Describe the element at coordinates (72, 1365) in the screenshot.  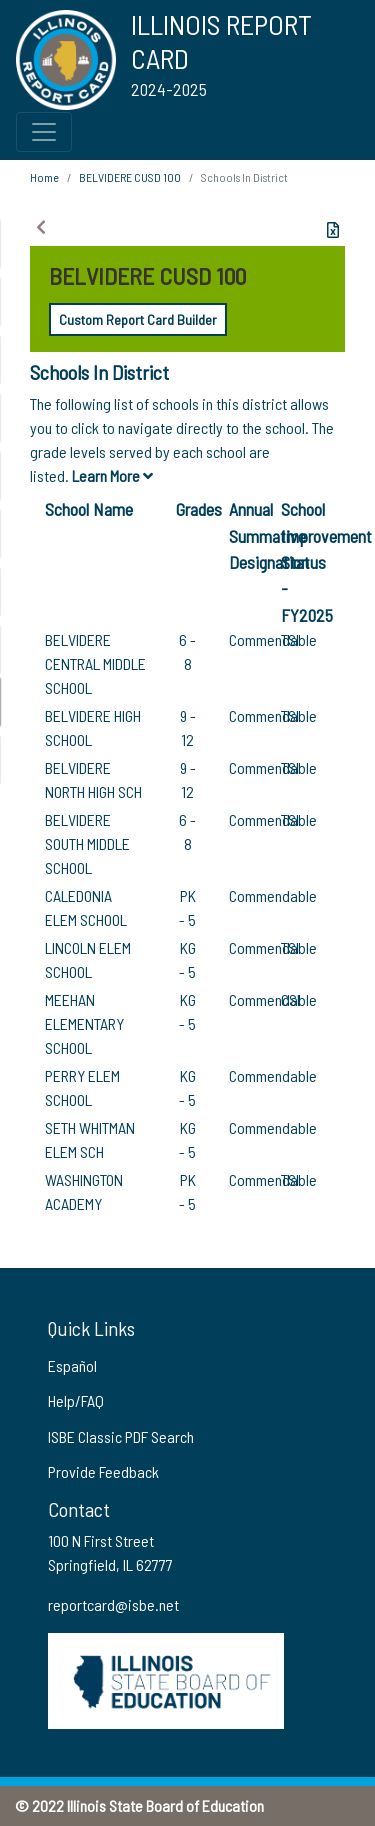
I see `Español` at that location.